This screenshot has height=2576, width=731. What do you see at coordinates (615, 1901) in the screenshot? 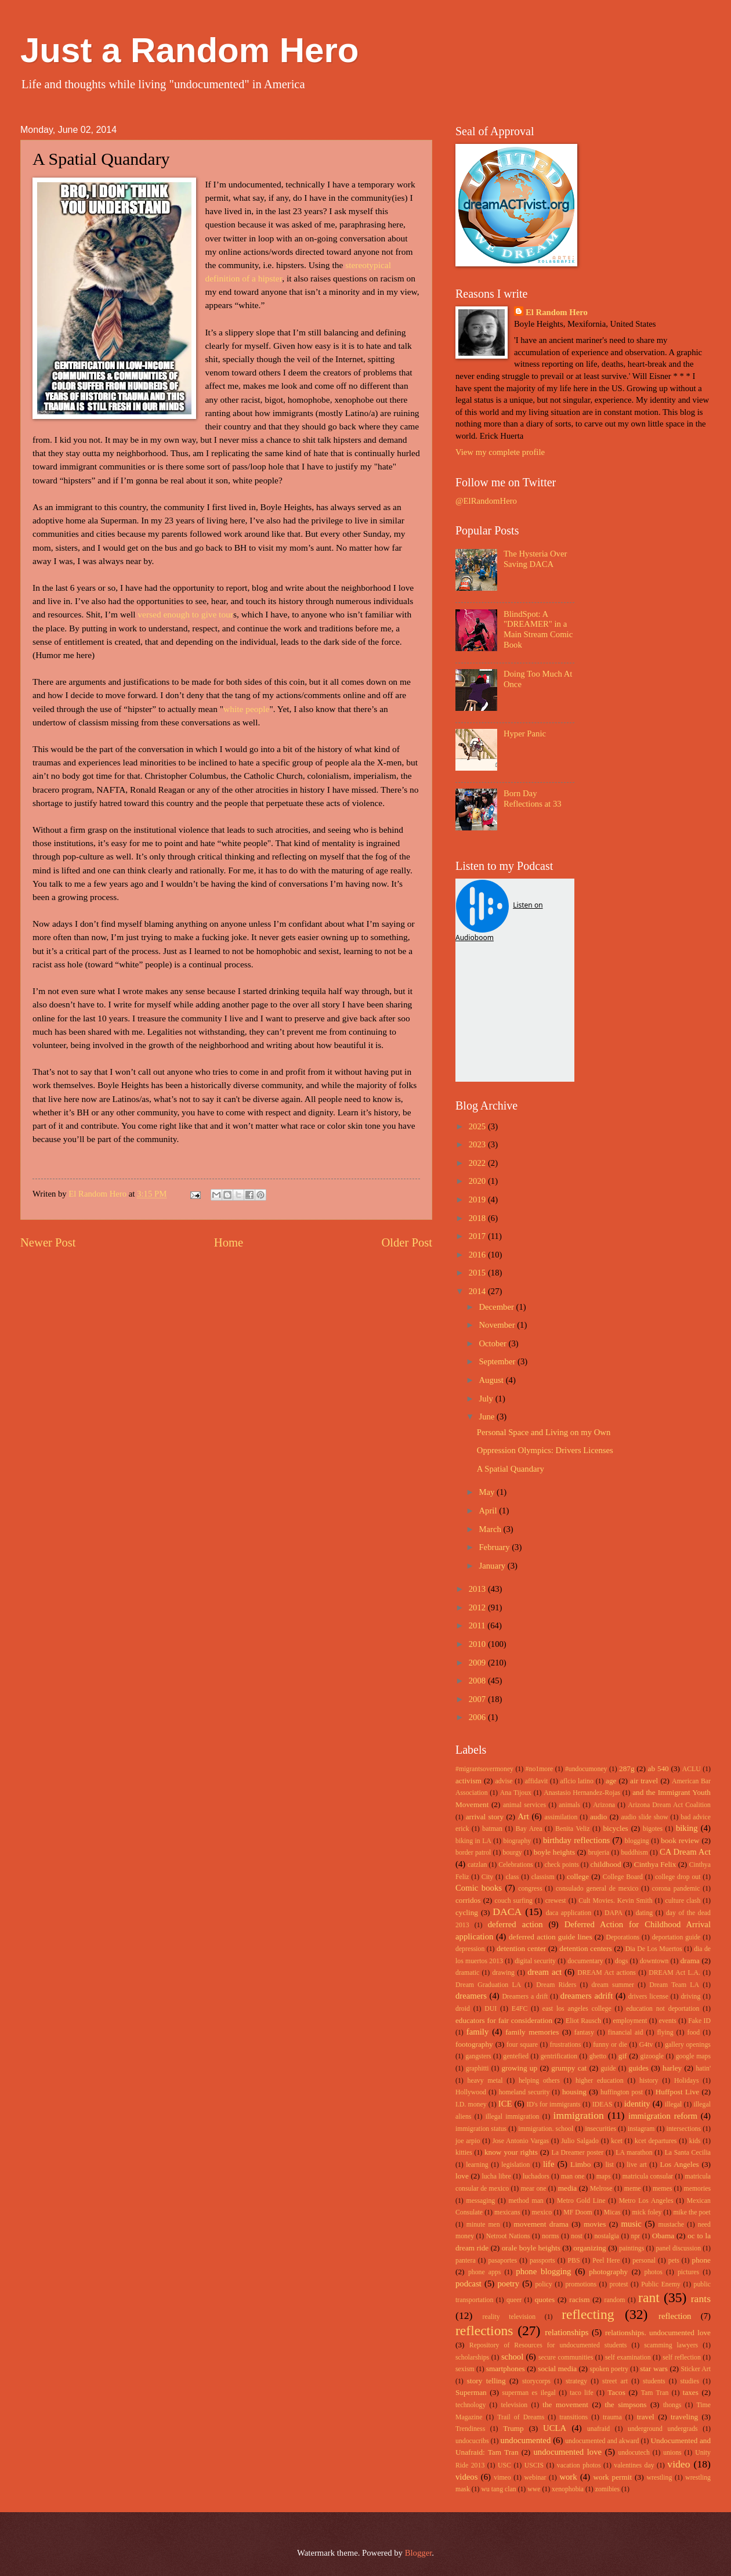
I see `Cult Movies. Kevin Smith` at bounding box center [615, 1901].